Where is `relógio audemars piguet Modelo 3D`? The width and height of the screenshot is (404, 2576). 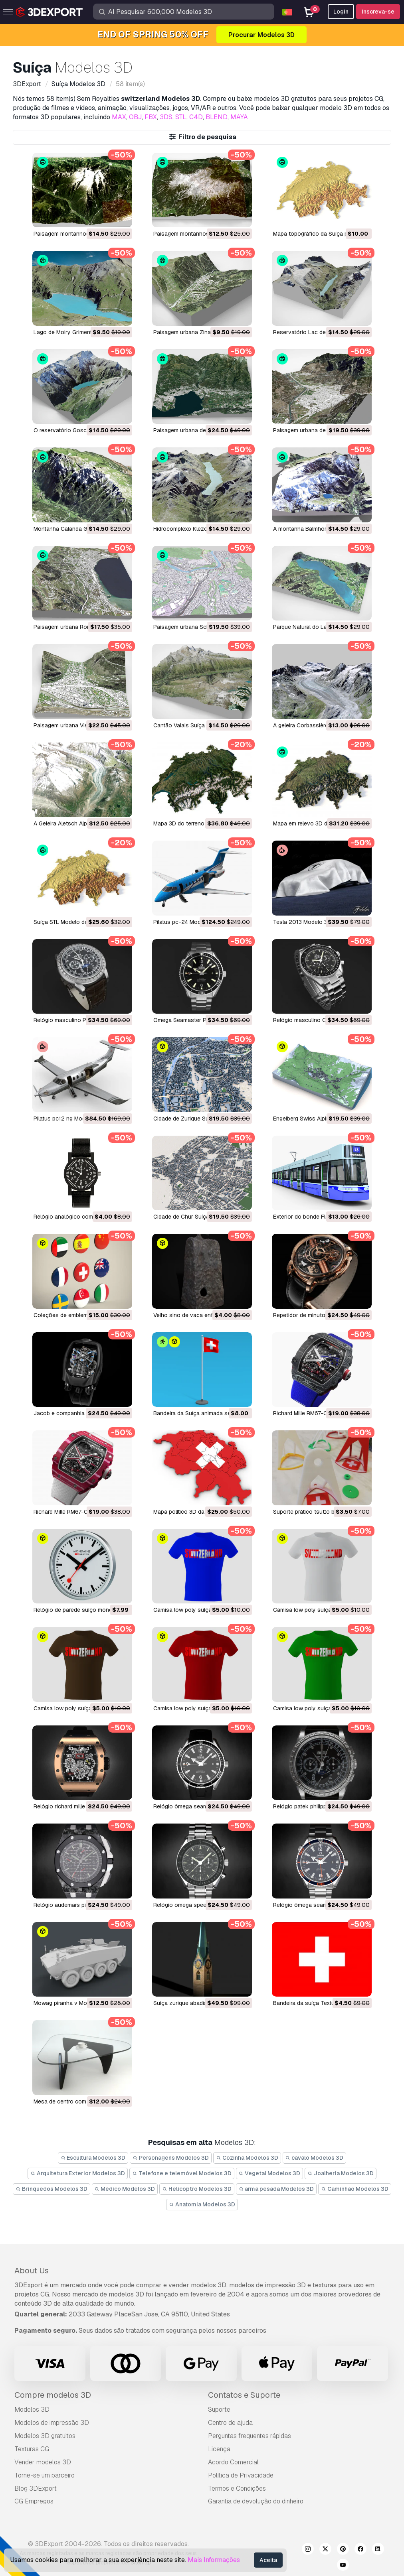 relógio audemars piguet Modelo 3D is located at coordinates (80, 1904).